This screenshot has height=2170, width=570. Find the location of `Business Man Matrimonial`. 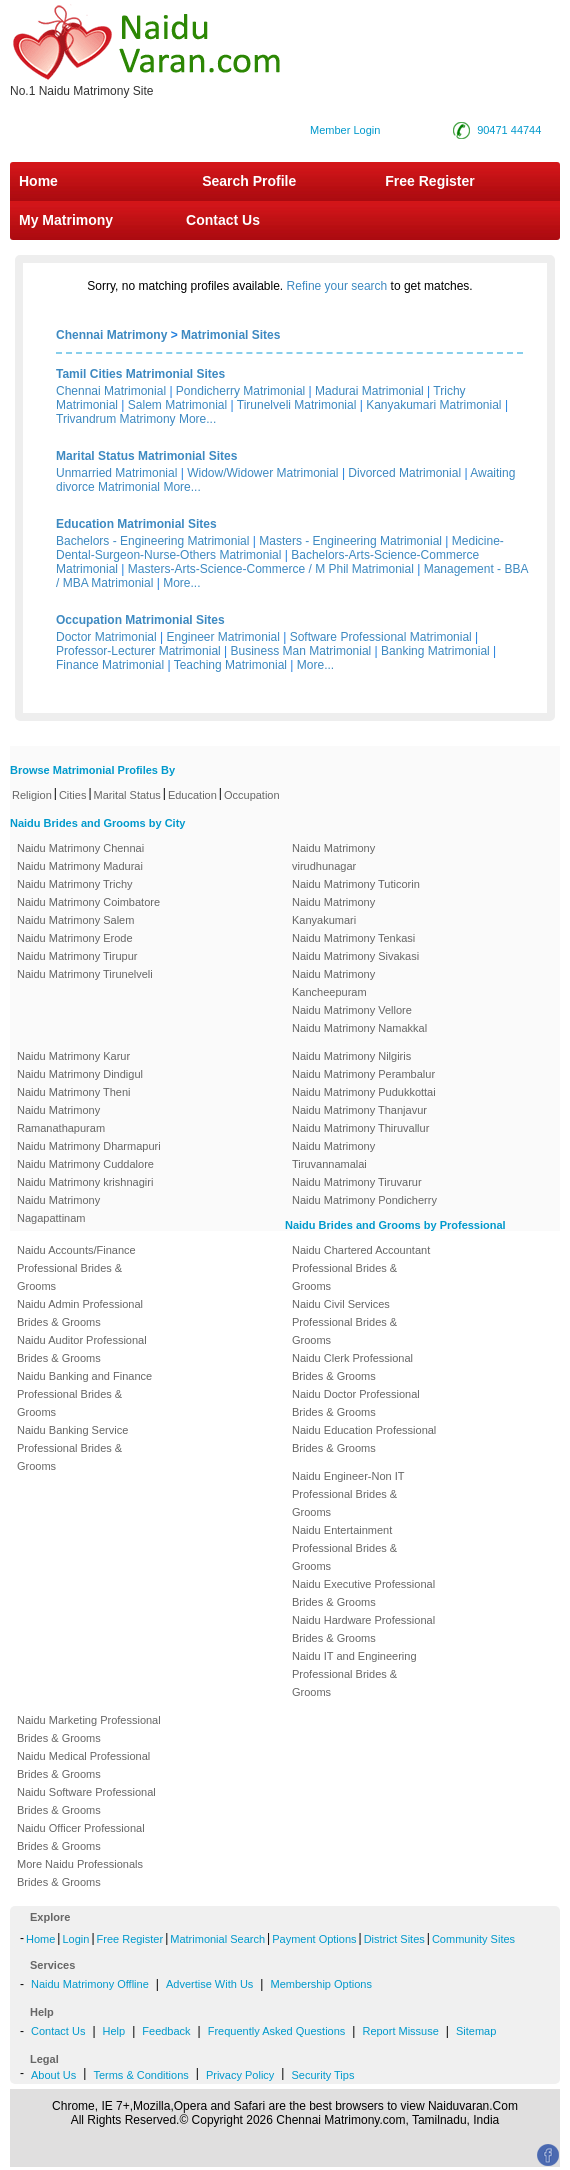

Business Man Matrimonial is located at coordinates (301, 651).